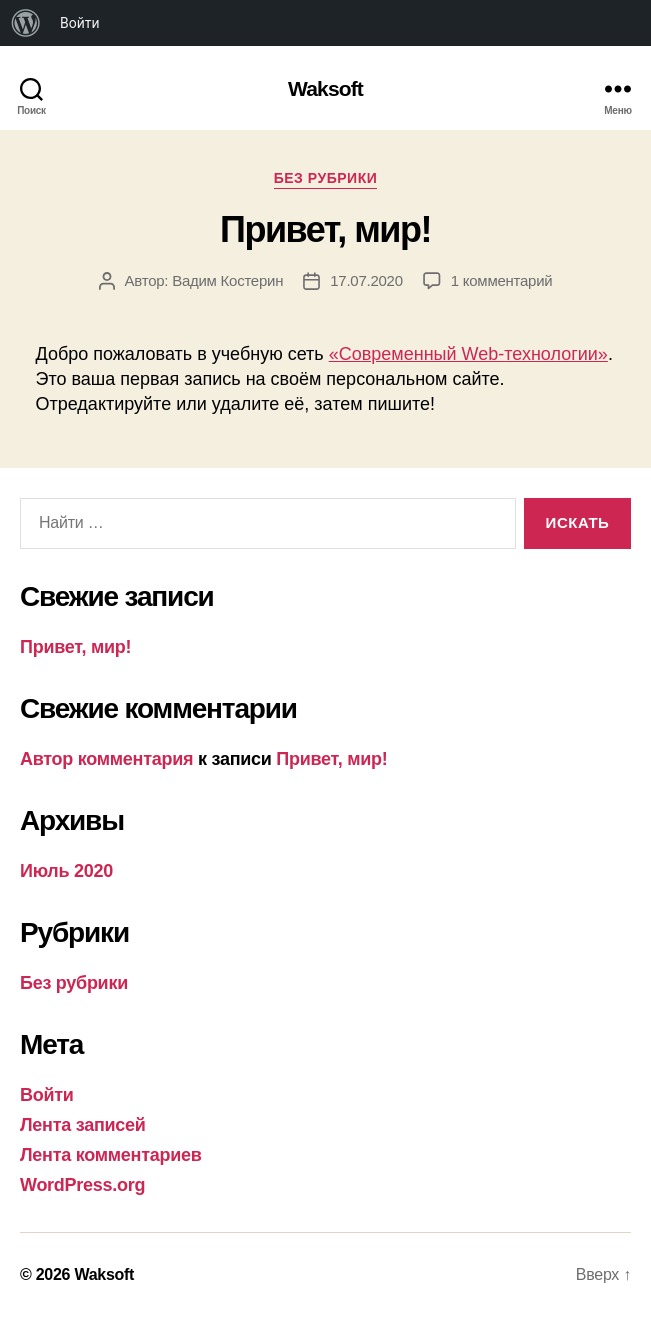 The height and width of the screenshot is (1317, 651). What do you see at coordinates (326, 178) in the screenshot?
I see `Без рубрики` at bounding box center [326, 178].